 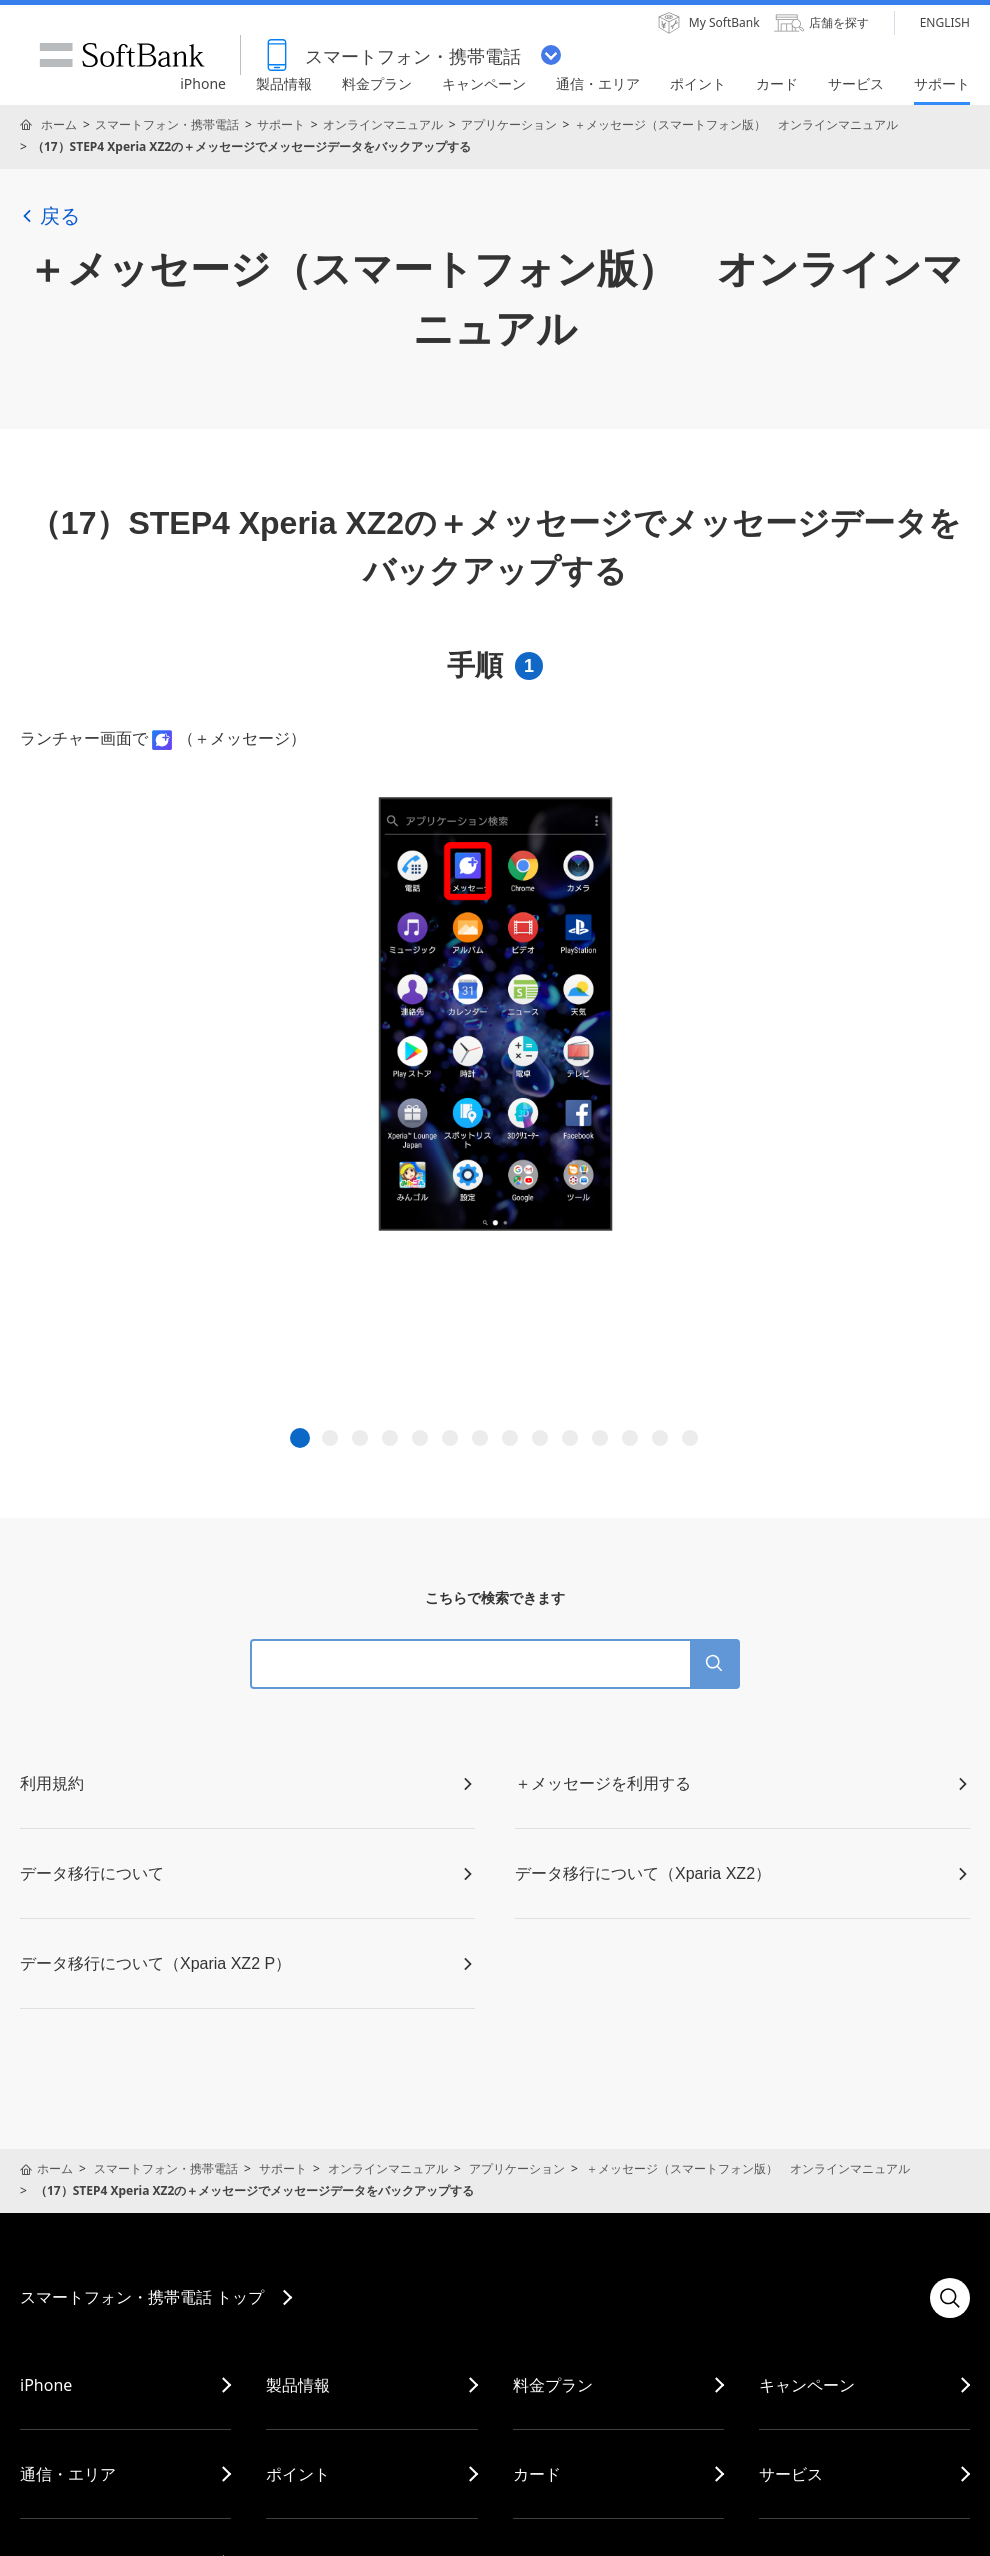 I want to click on 戻る, so click(x=50, y=216).